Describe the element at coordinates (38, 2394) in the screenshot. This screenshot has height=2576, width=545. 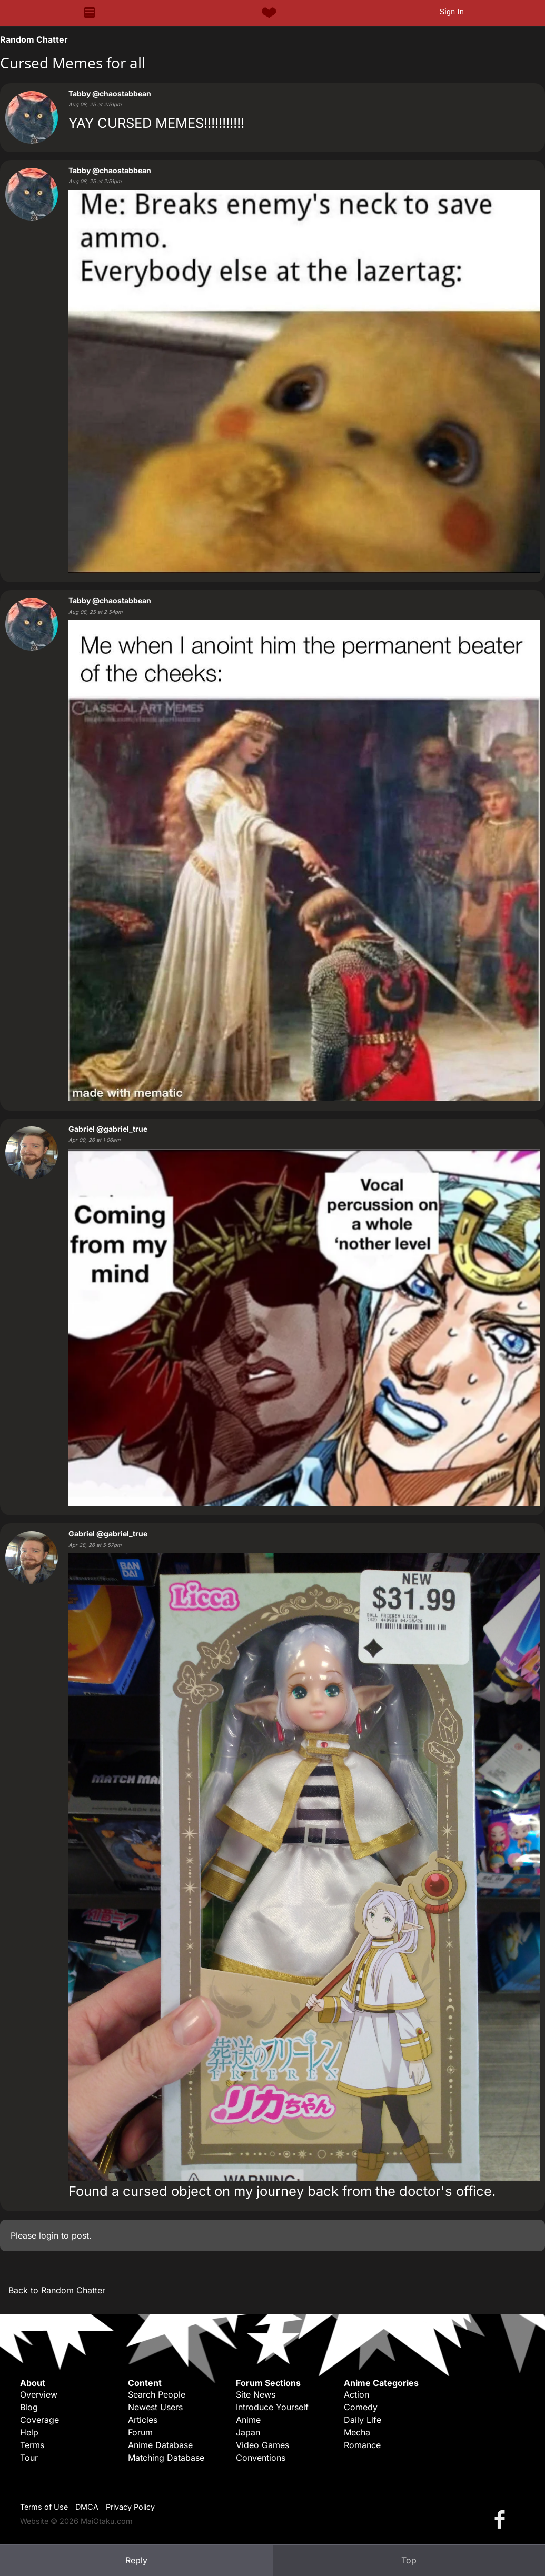
I see `Overview` at that location.